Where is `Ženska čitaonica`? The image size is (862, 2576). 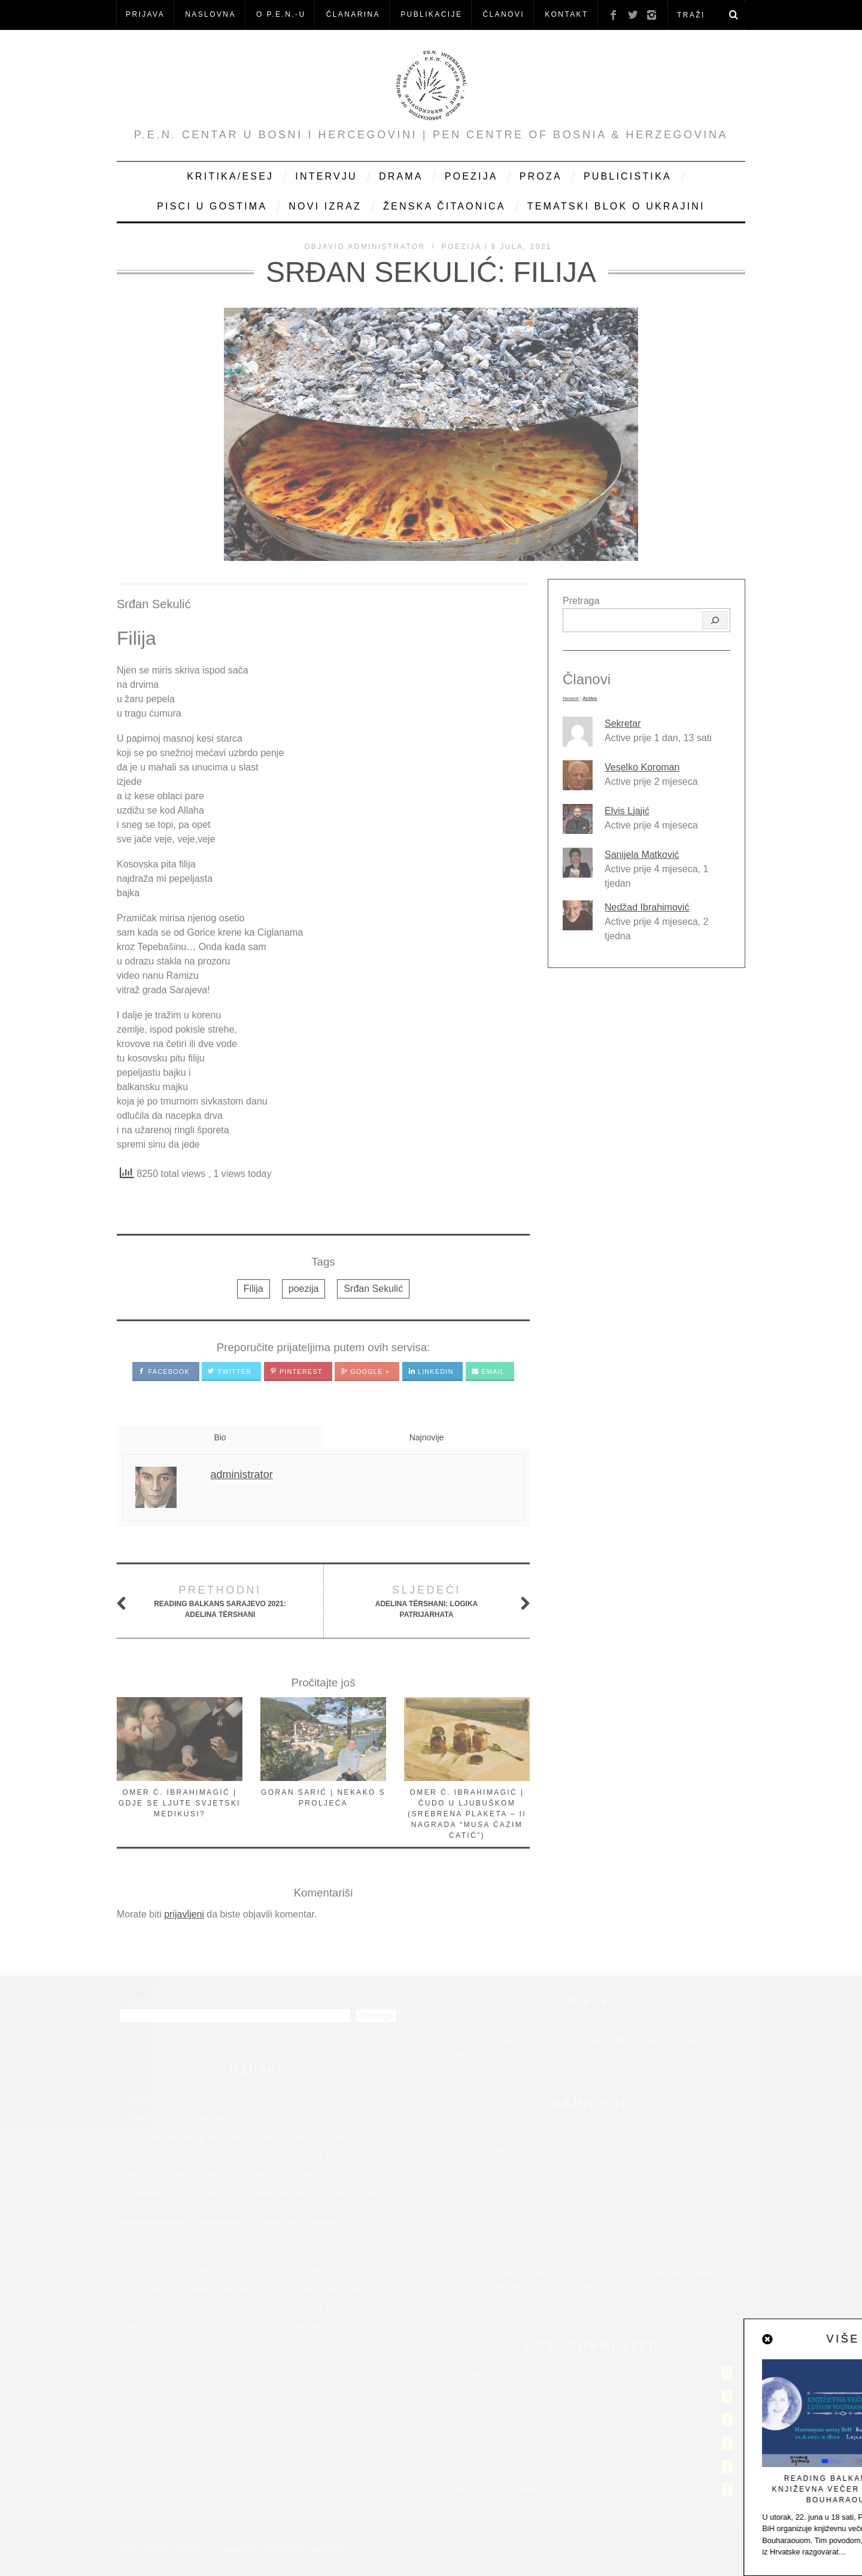 Ženska čitaonica is located at coordinates (444, 206).